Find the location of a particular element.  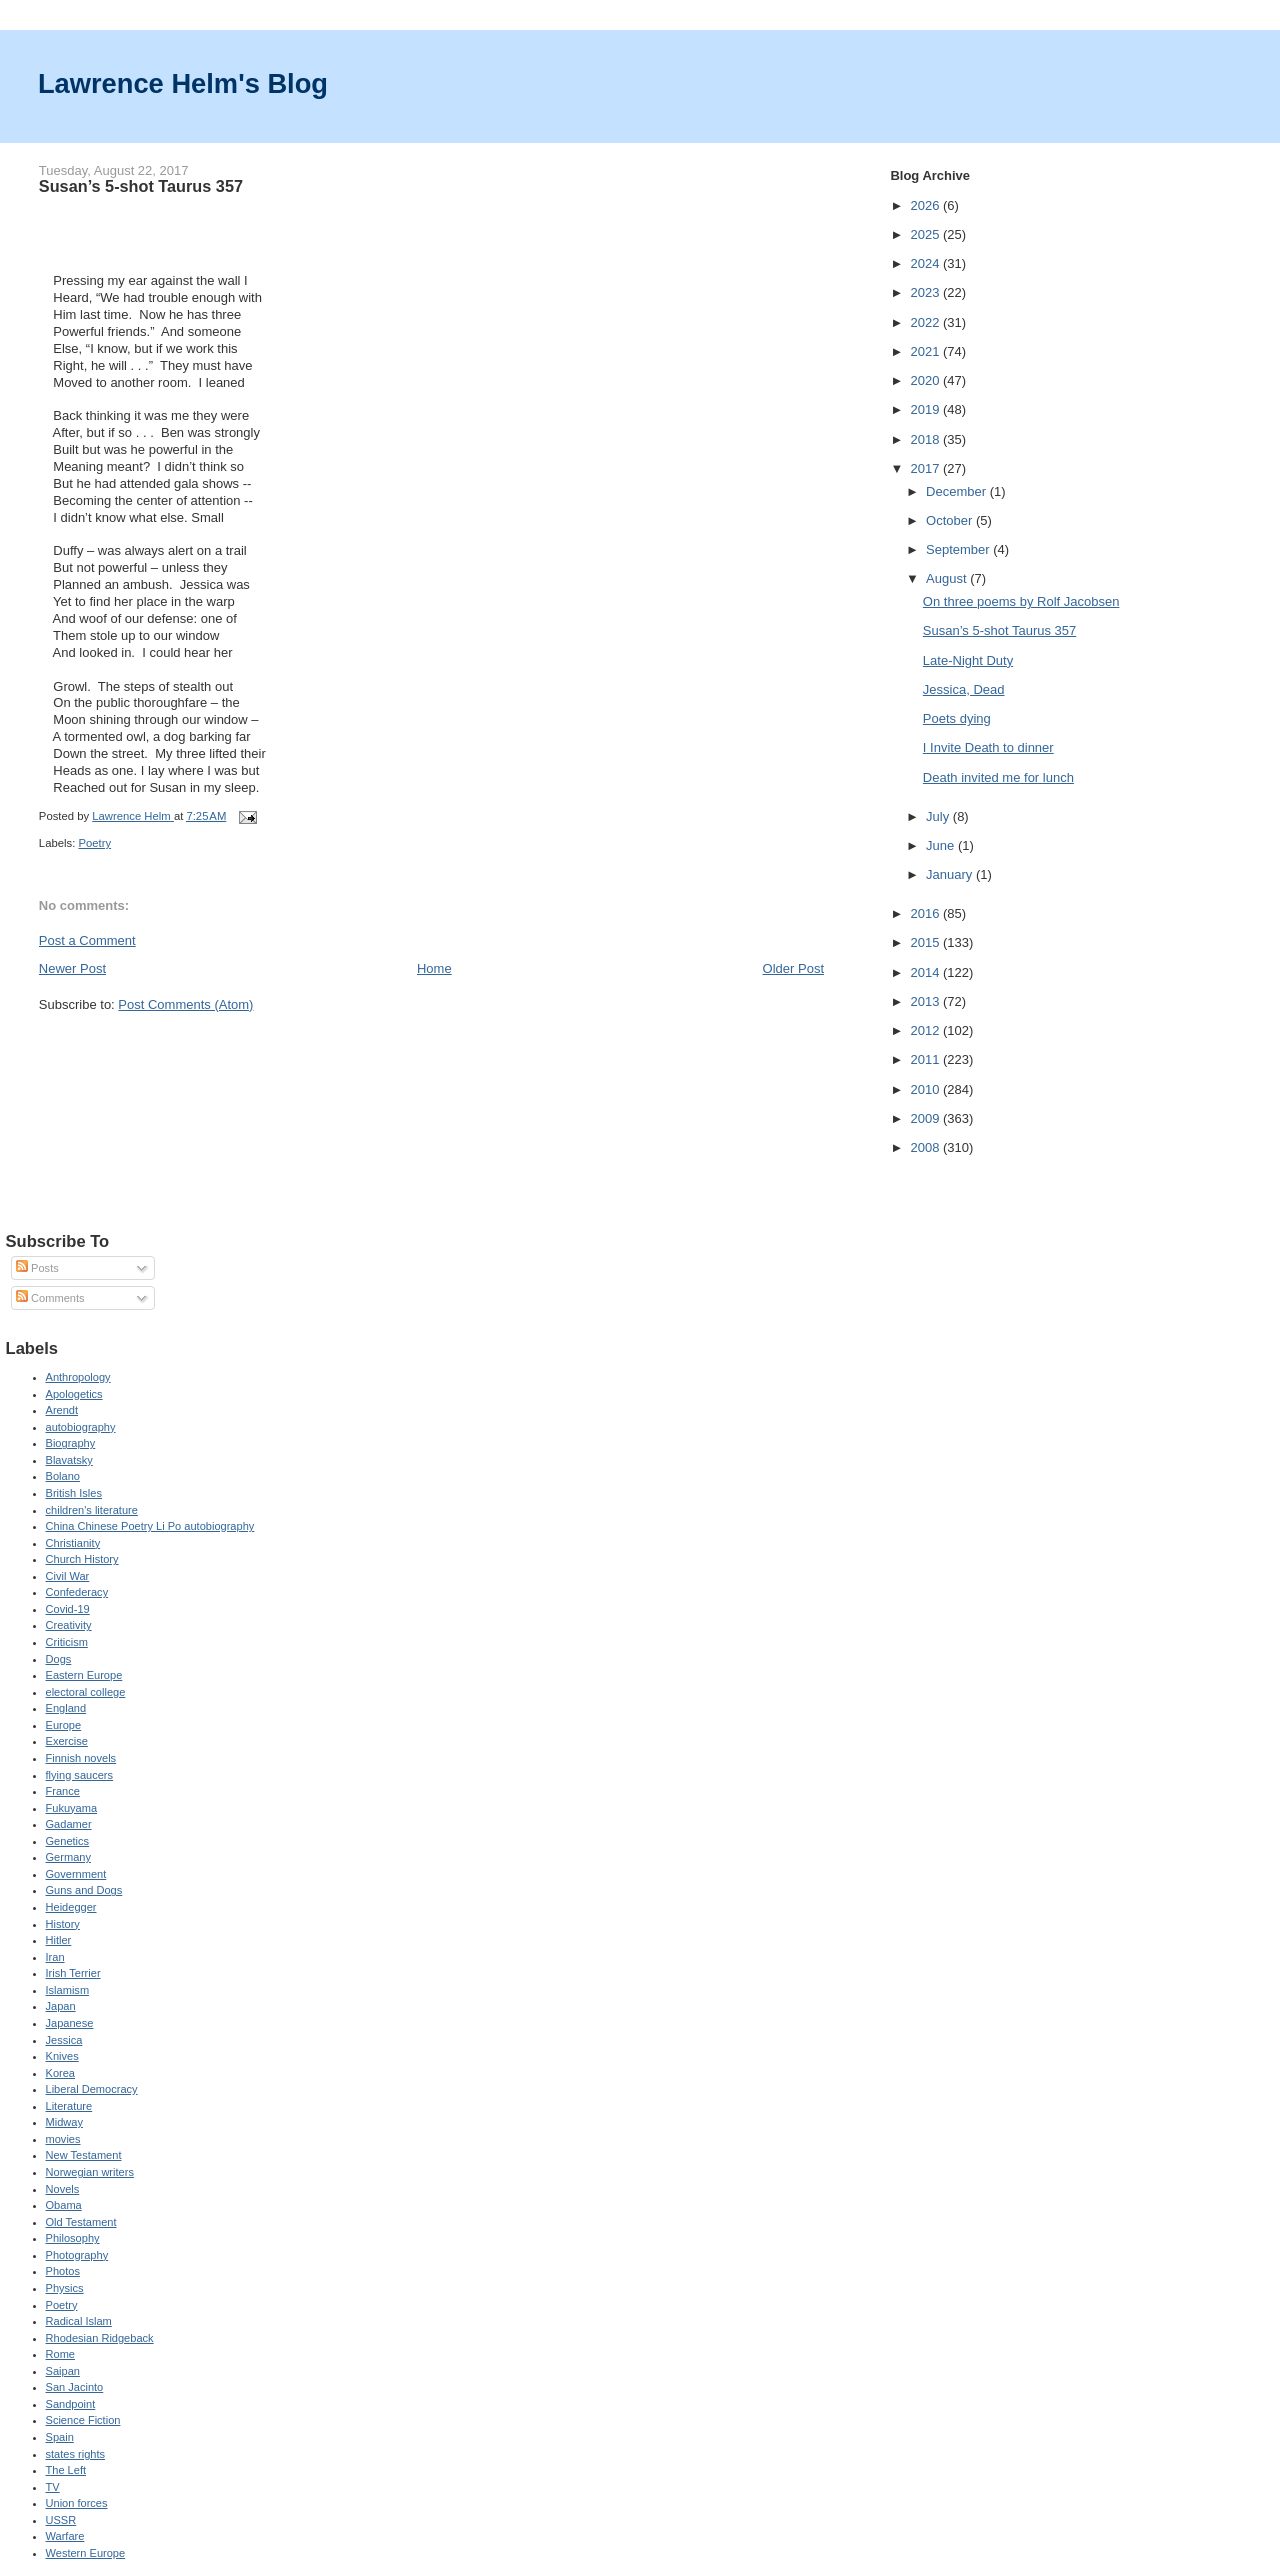

January is located at coordinates (951, 874).